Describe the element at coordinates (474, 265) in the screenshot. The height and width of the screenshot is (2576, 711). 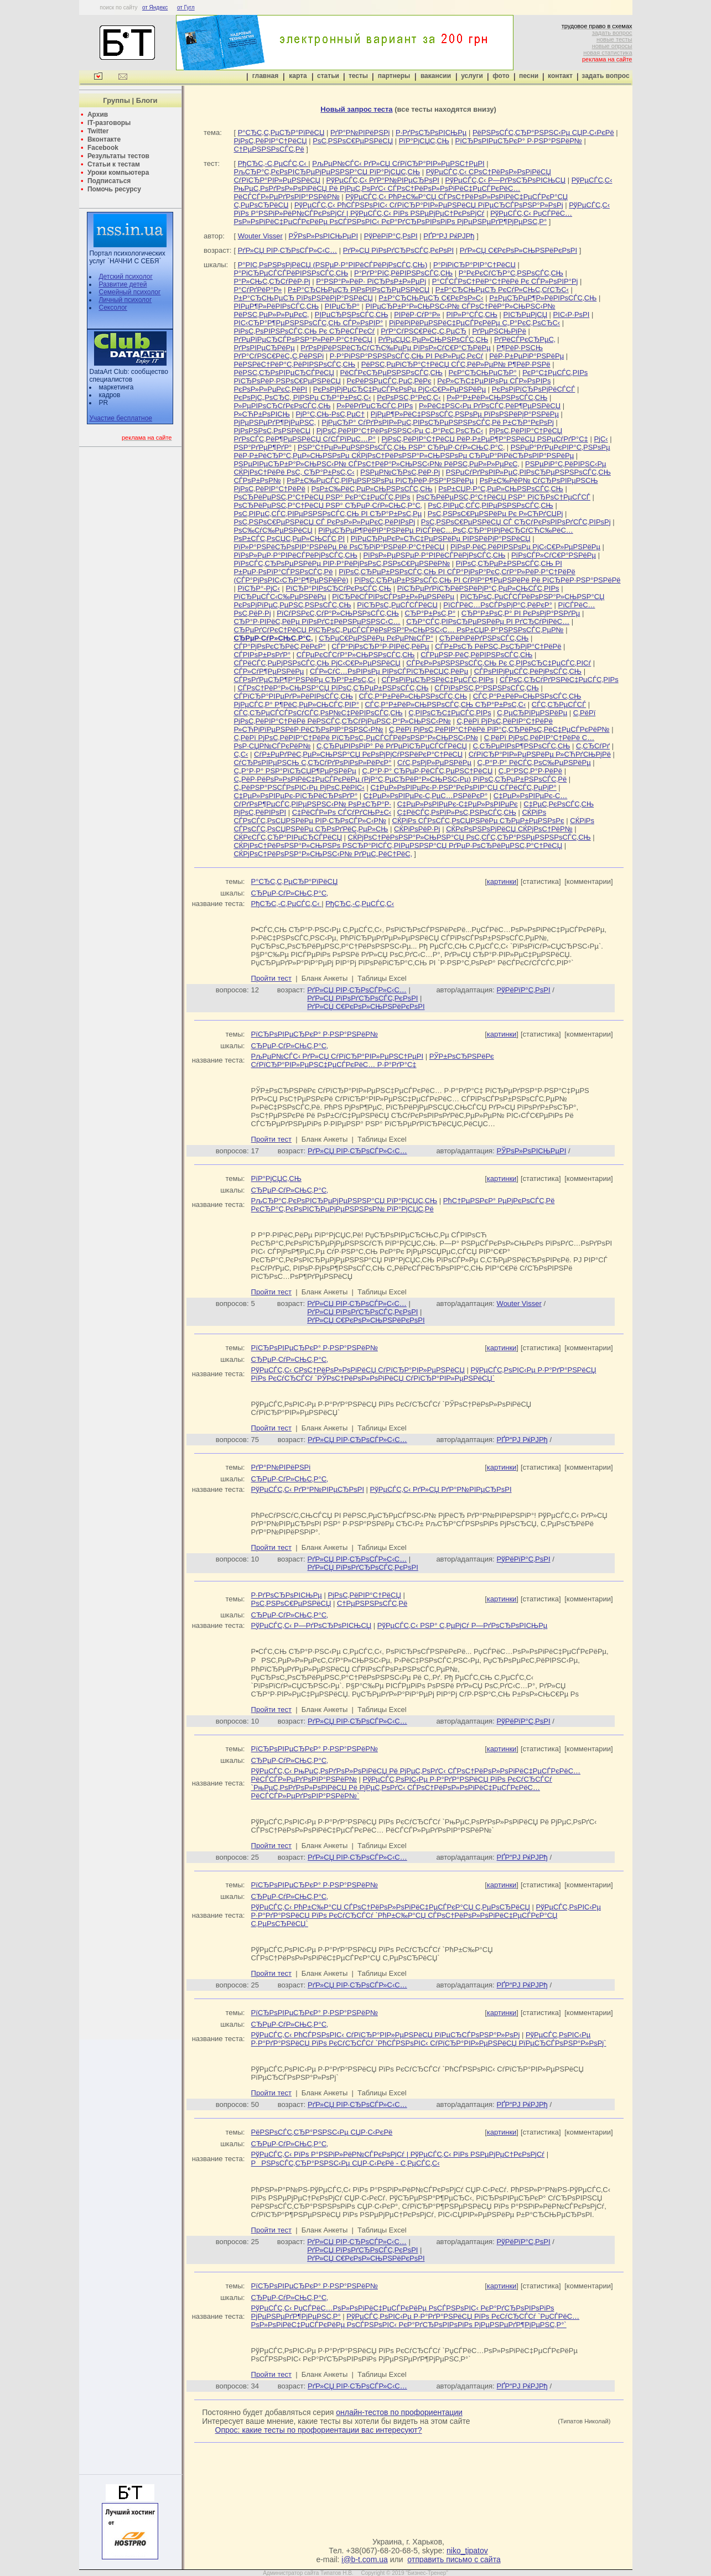
I see `Р°РіРіСЂР°РІР°С†РёСЏ` at that location.